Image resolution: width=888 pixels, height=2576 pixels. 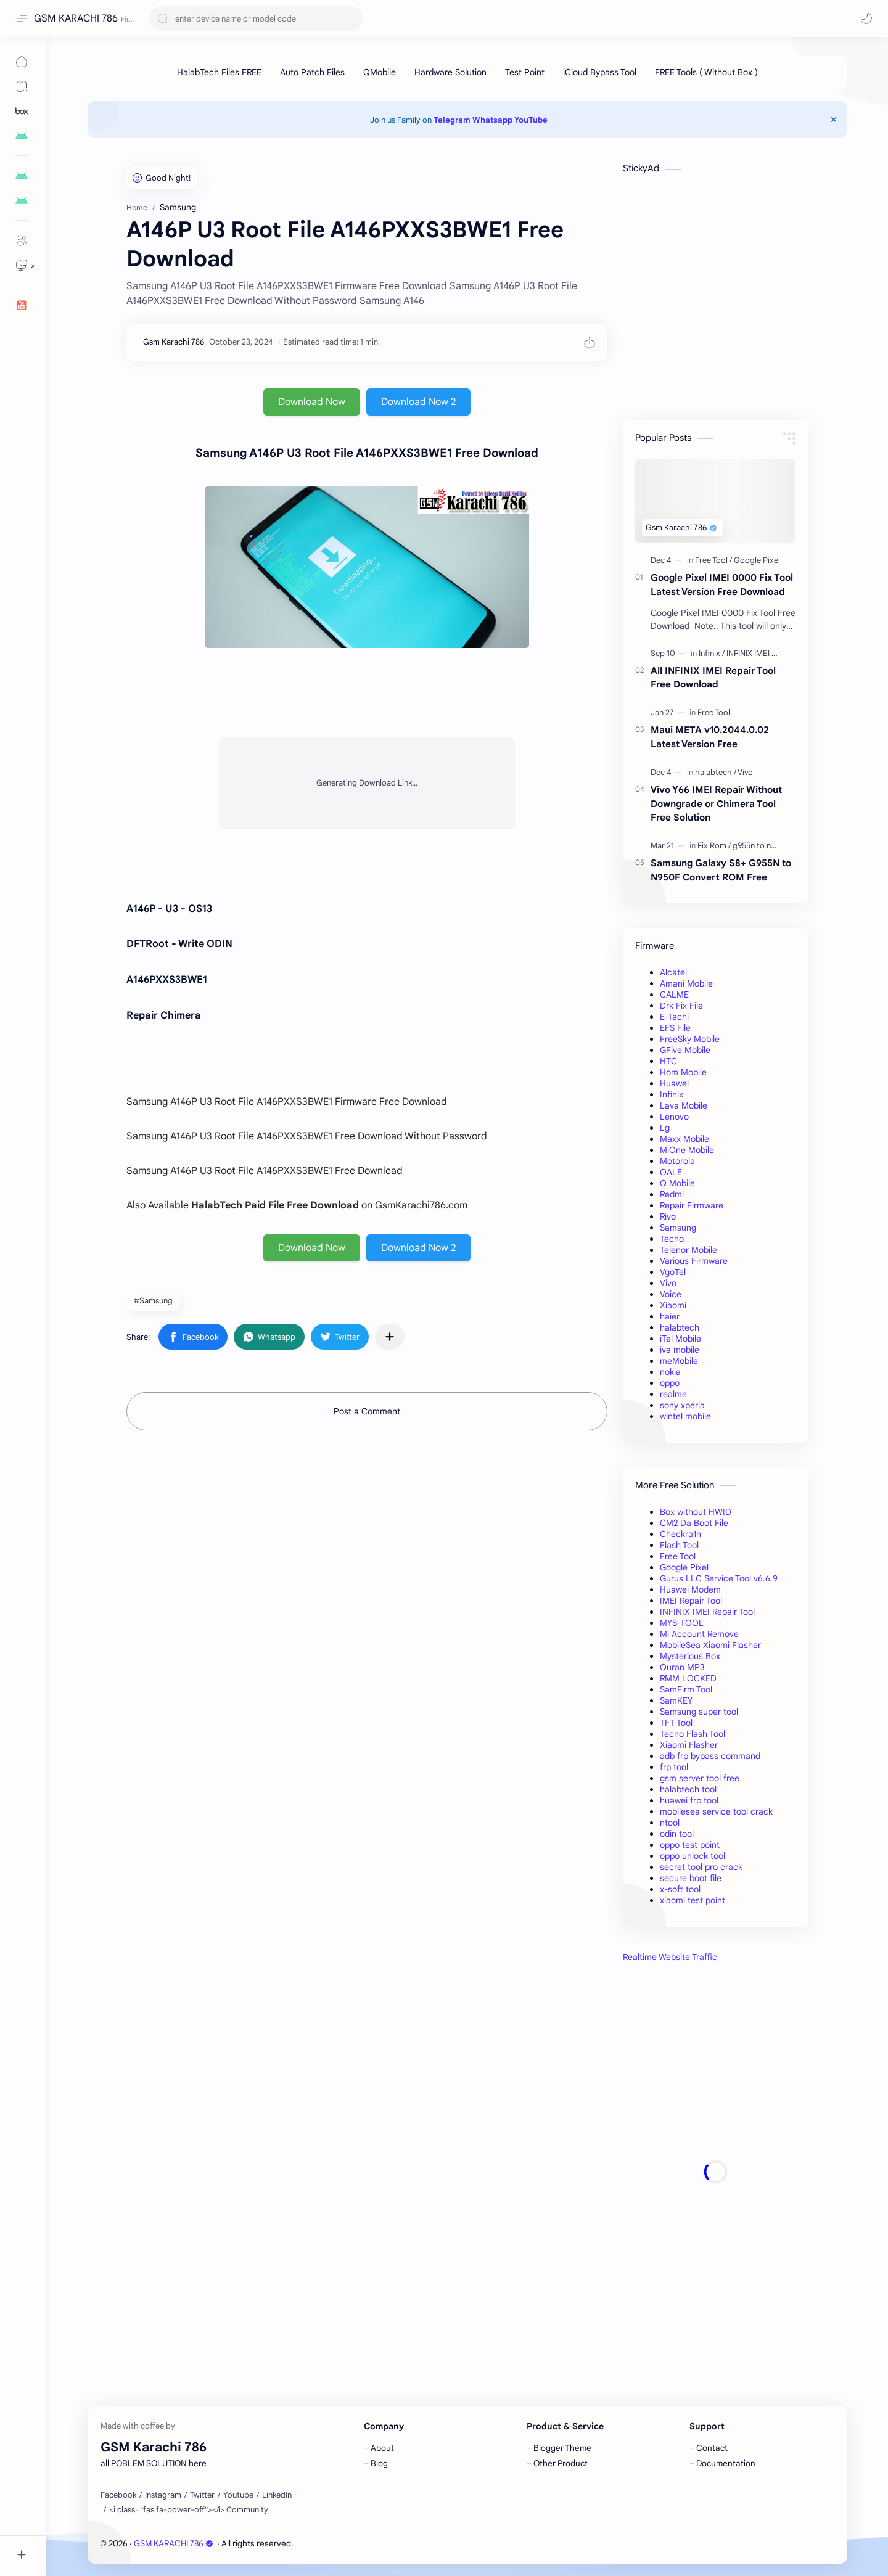 What do you see at coordinates (686, 983) in the screenshot?
I see `Amani Mobile` at bounding box center [686, 983].